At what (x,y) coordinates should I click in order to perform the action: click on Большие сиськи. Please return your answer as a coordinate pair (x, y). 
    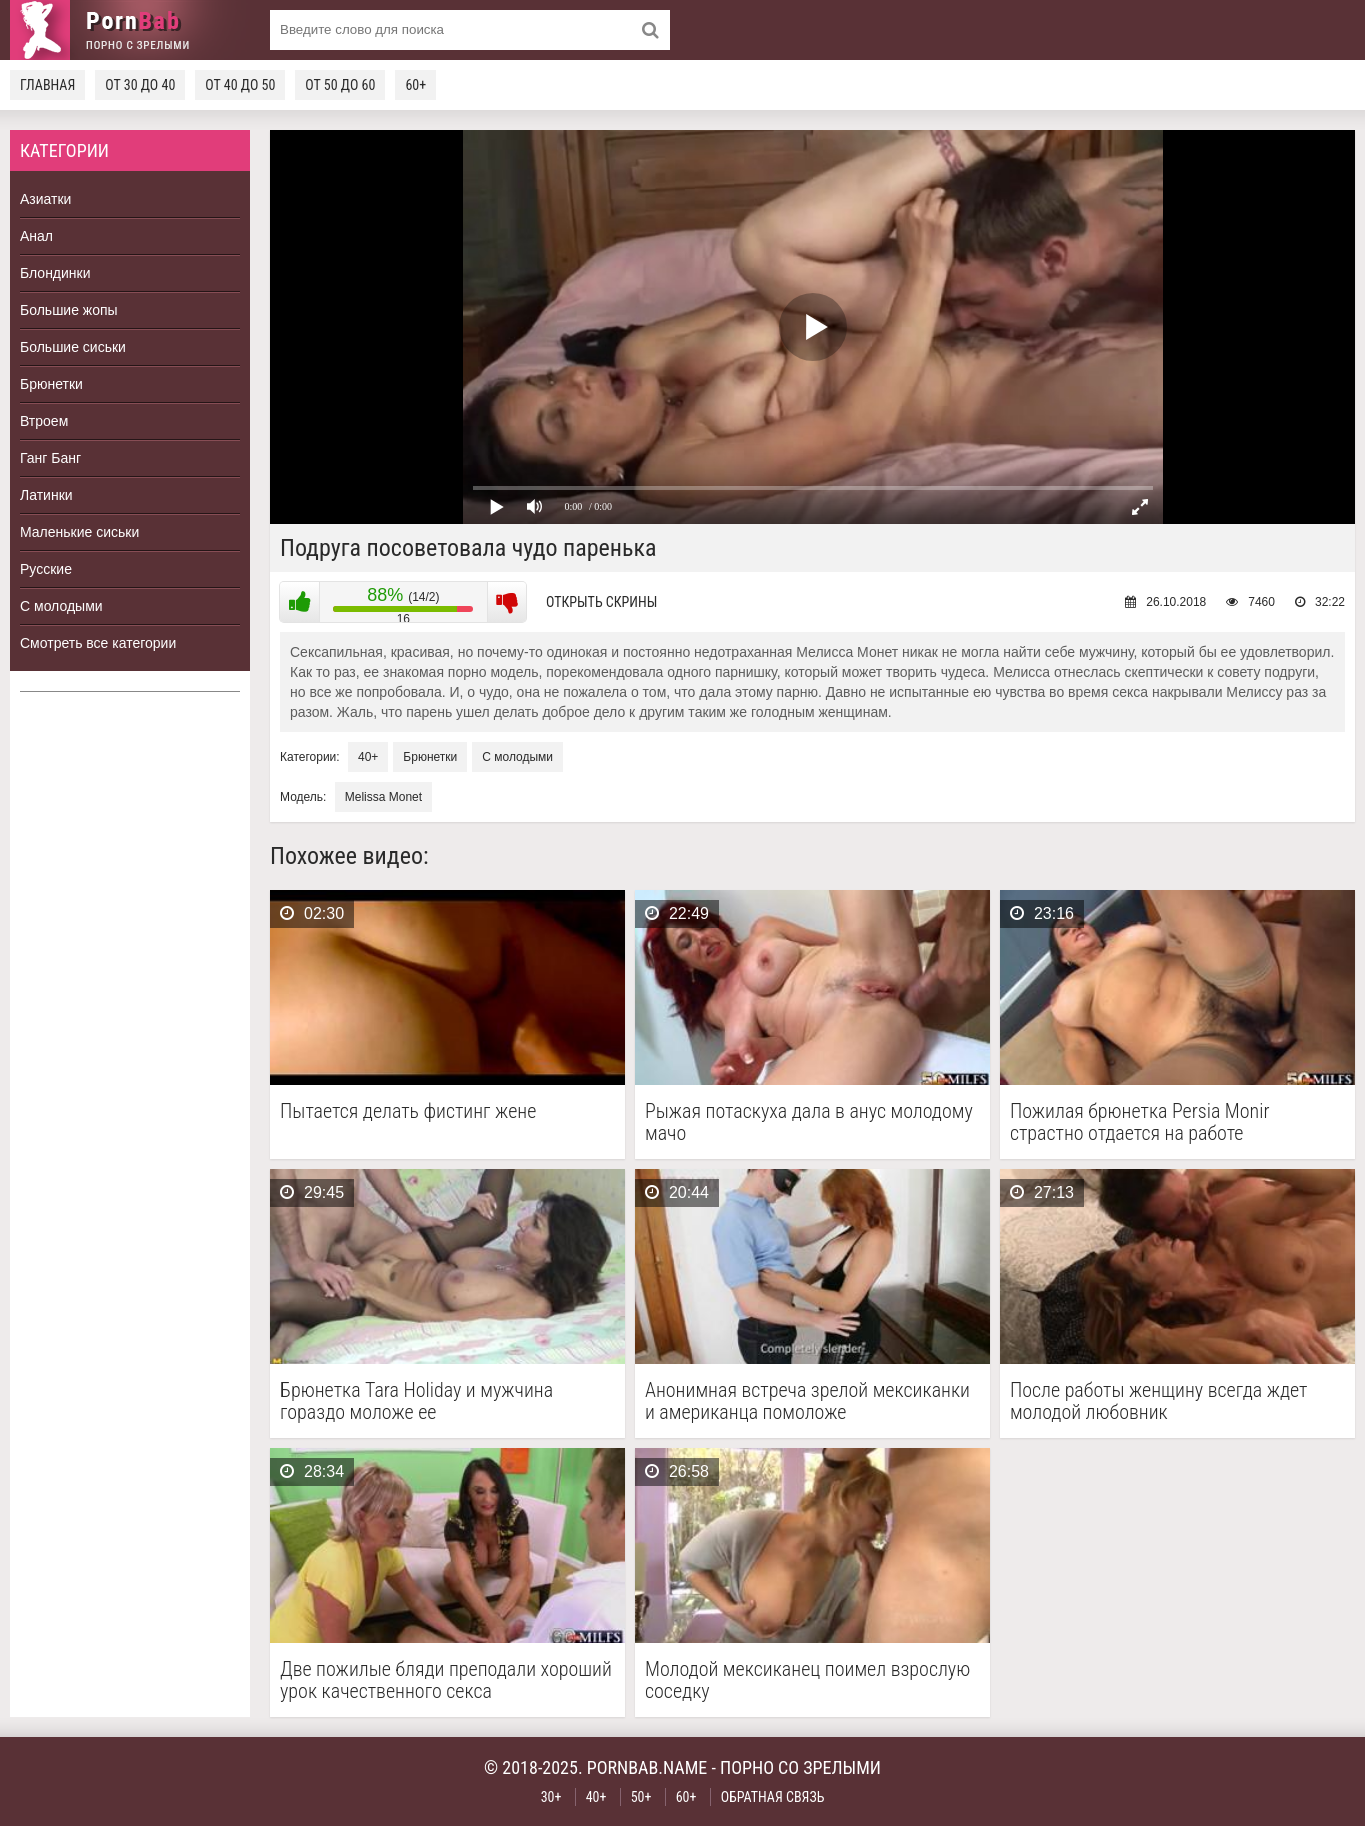
    Looking at the image, I should click on (73, 347).